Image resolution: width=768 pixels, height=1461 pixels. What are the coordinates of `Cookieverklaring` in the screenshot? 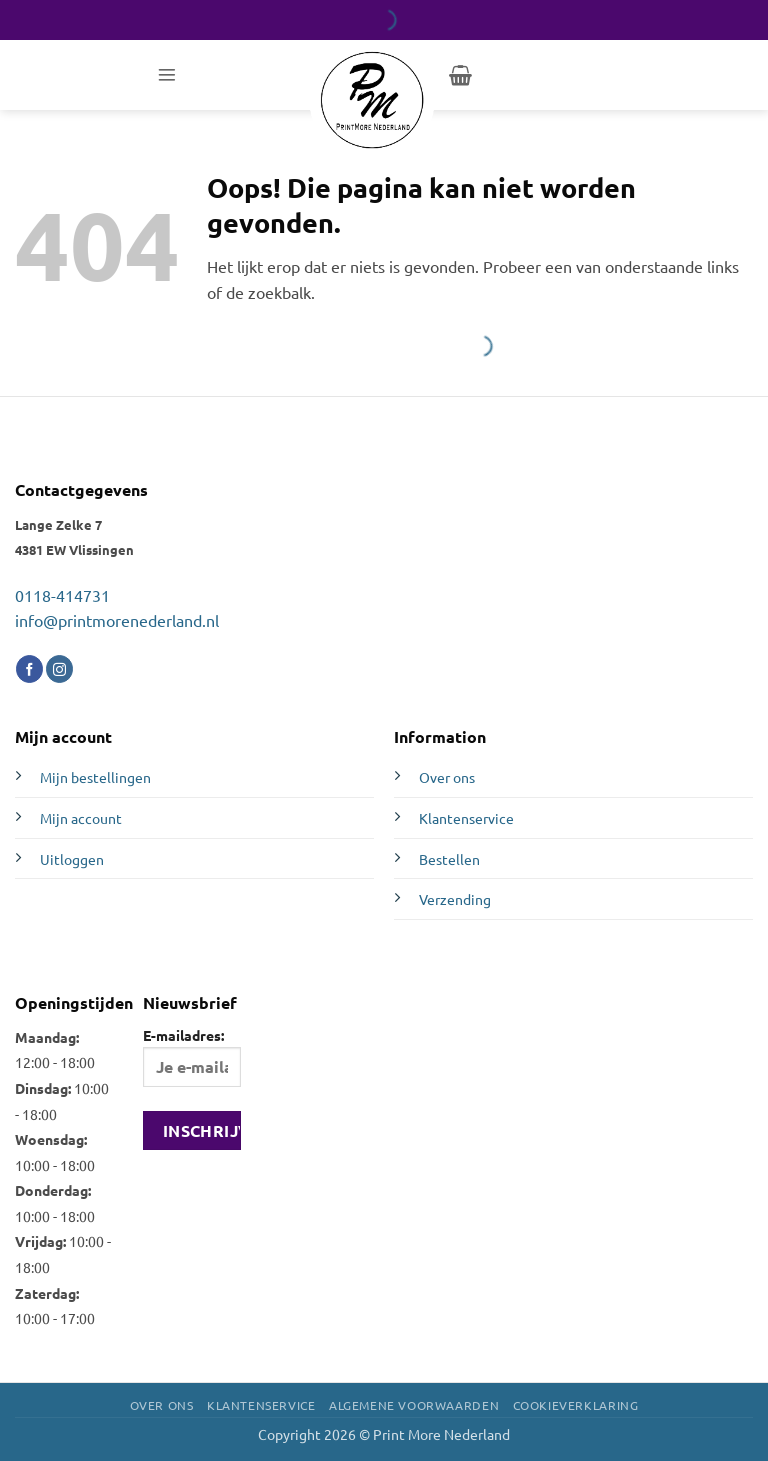 It's located at (576, 1405).